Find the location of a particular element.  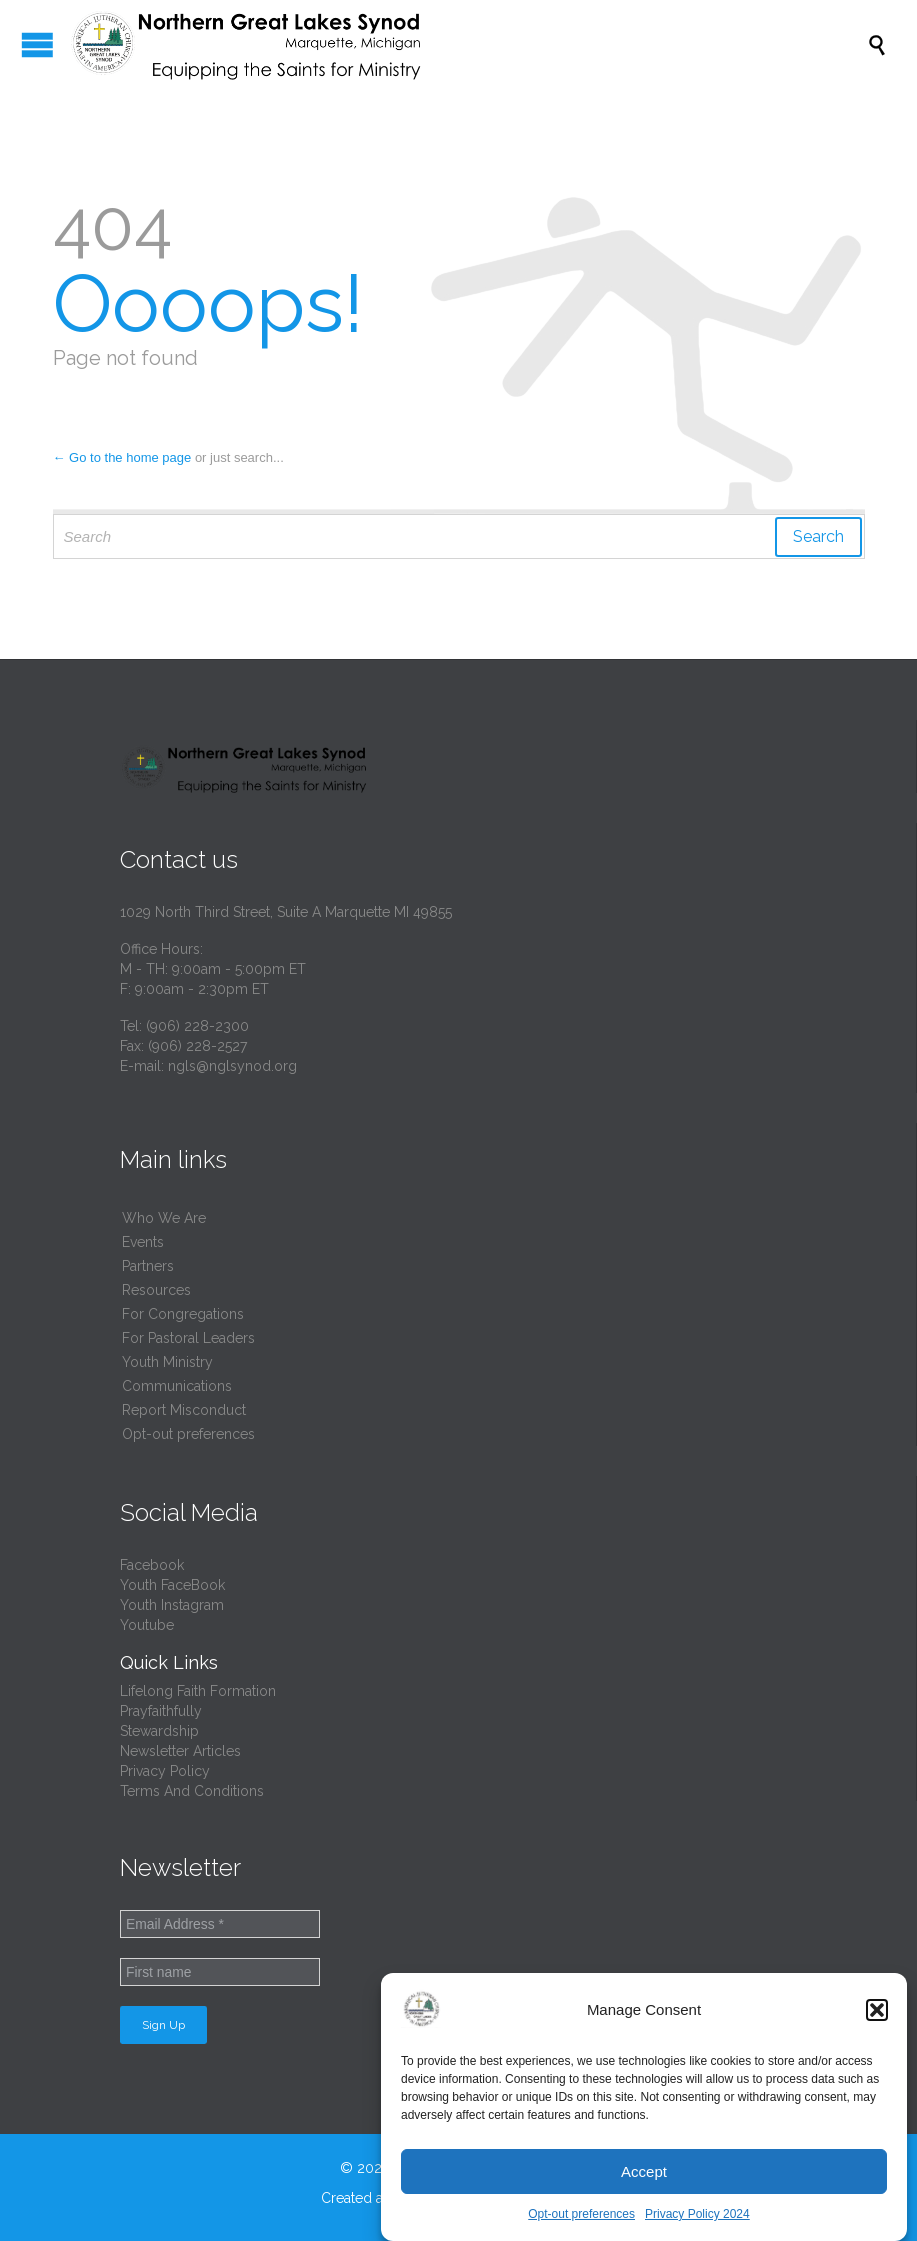

Youth FaceBook is located at coordinates (172, 1585).